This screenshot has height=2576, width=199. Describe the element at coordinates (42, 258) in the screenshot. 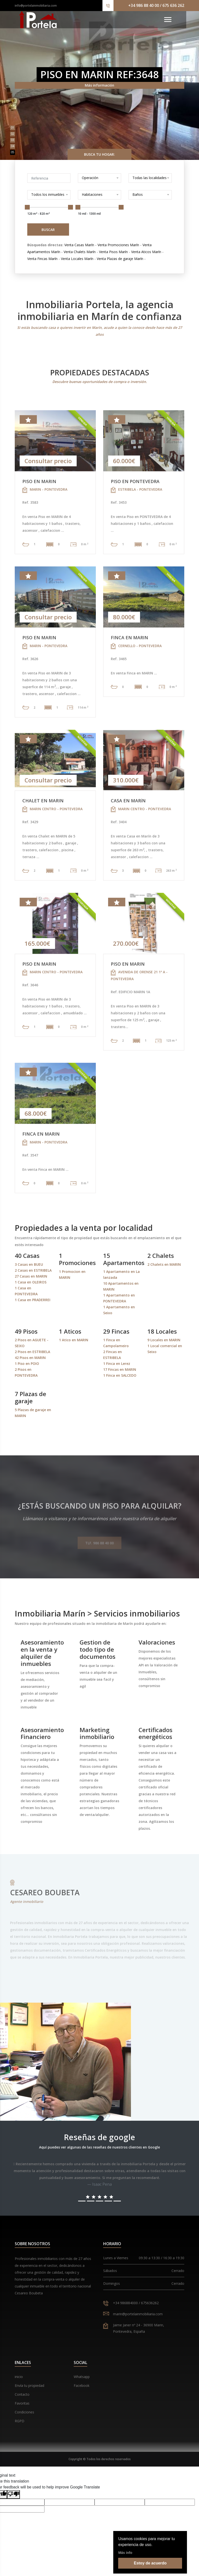

I see `Venta Fincas Marín` at that location.